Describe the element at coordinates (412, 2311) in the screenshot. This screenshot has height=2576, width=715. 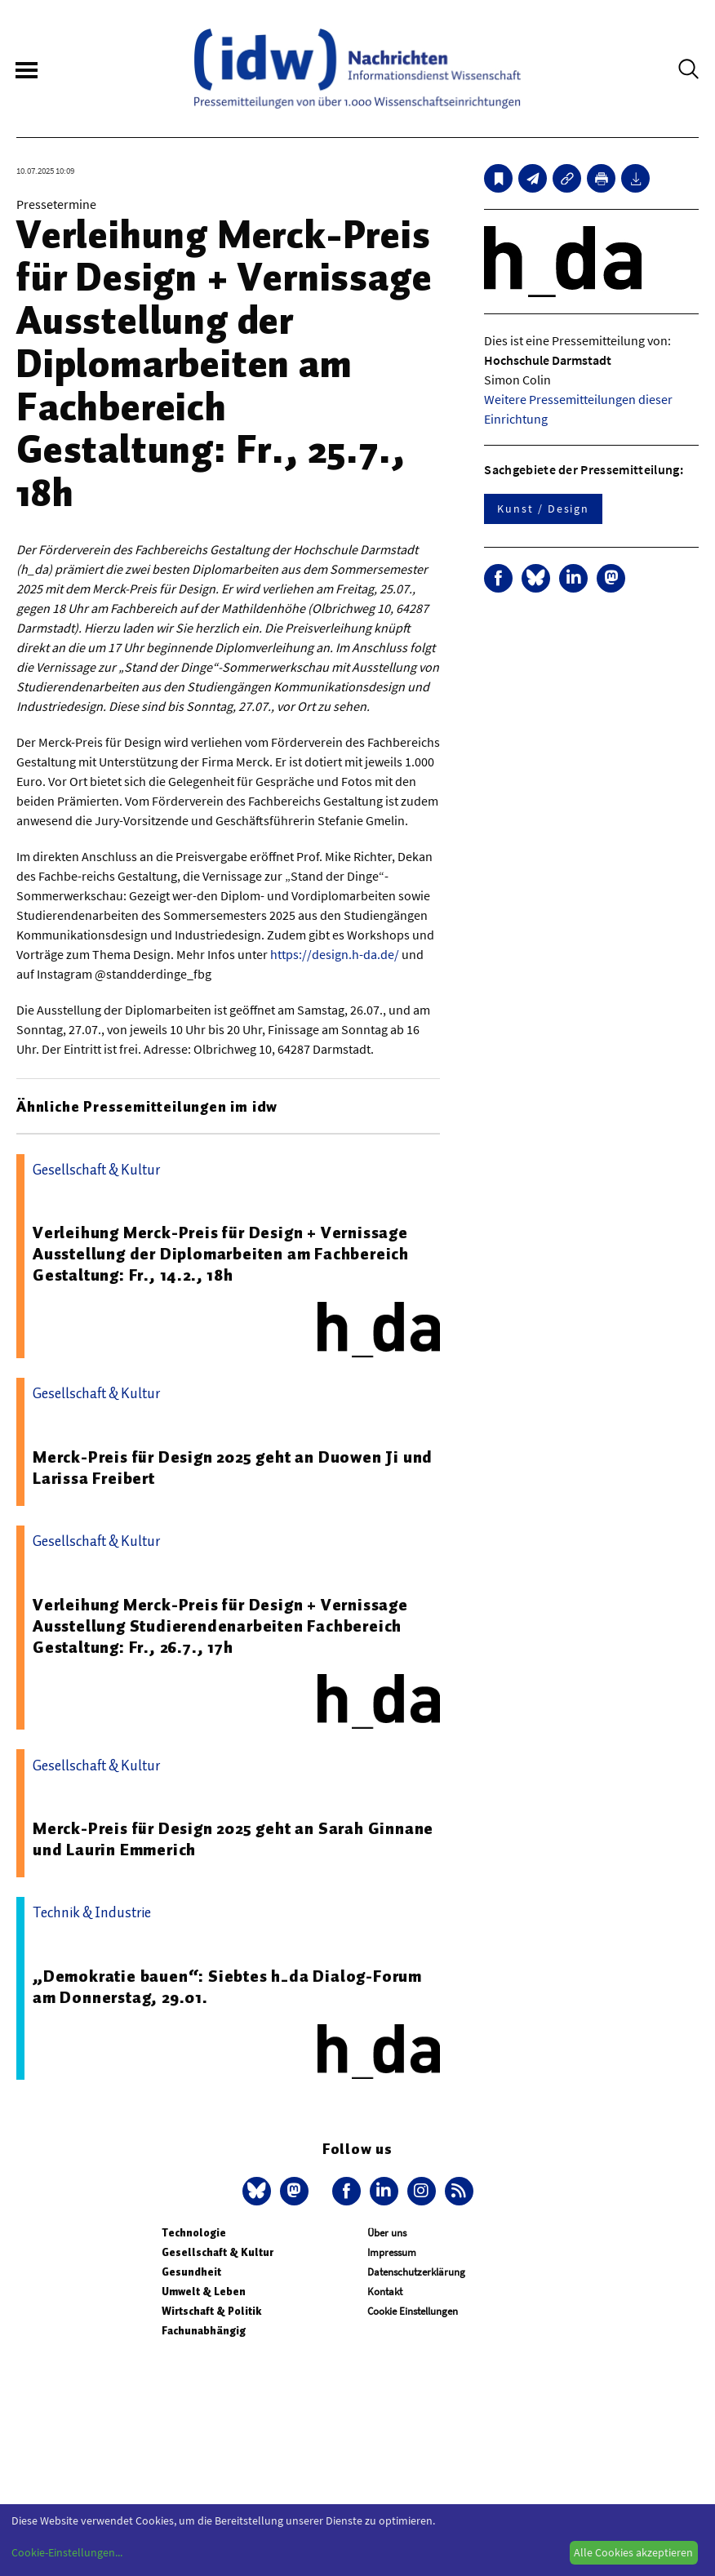
I see `Cookie Einstellungen` at that location.